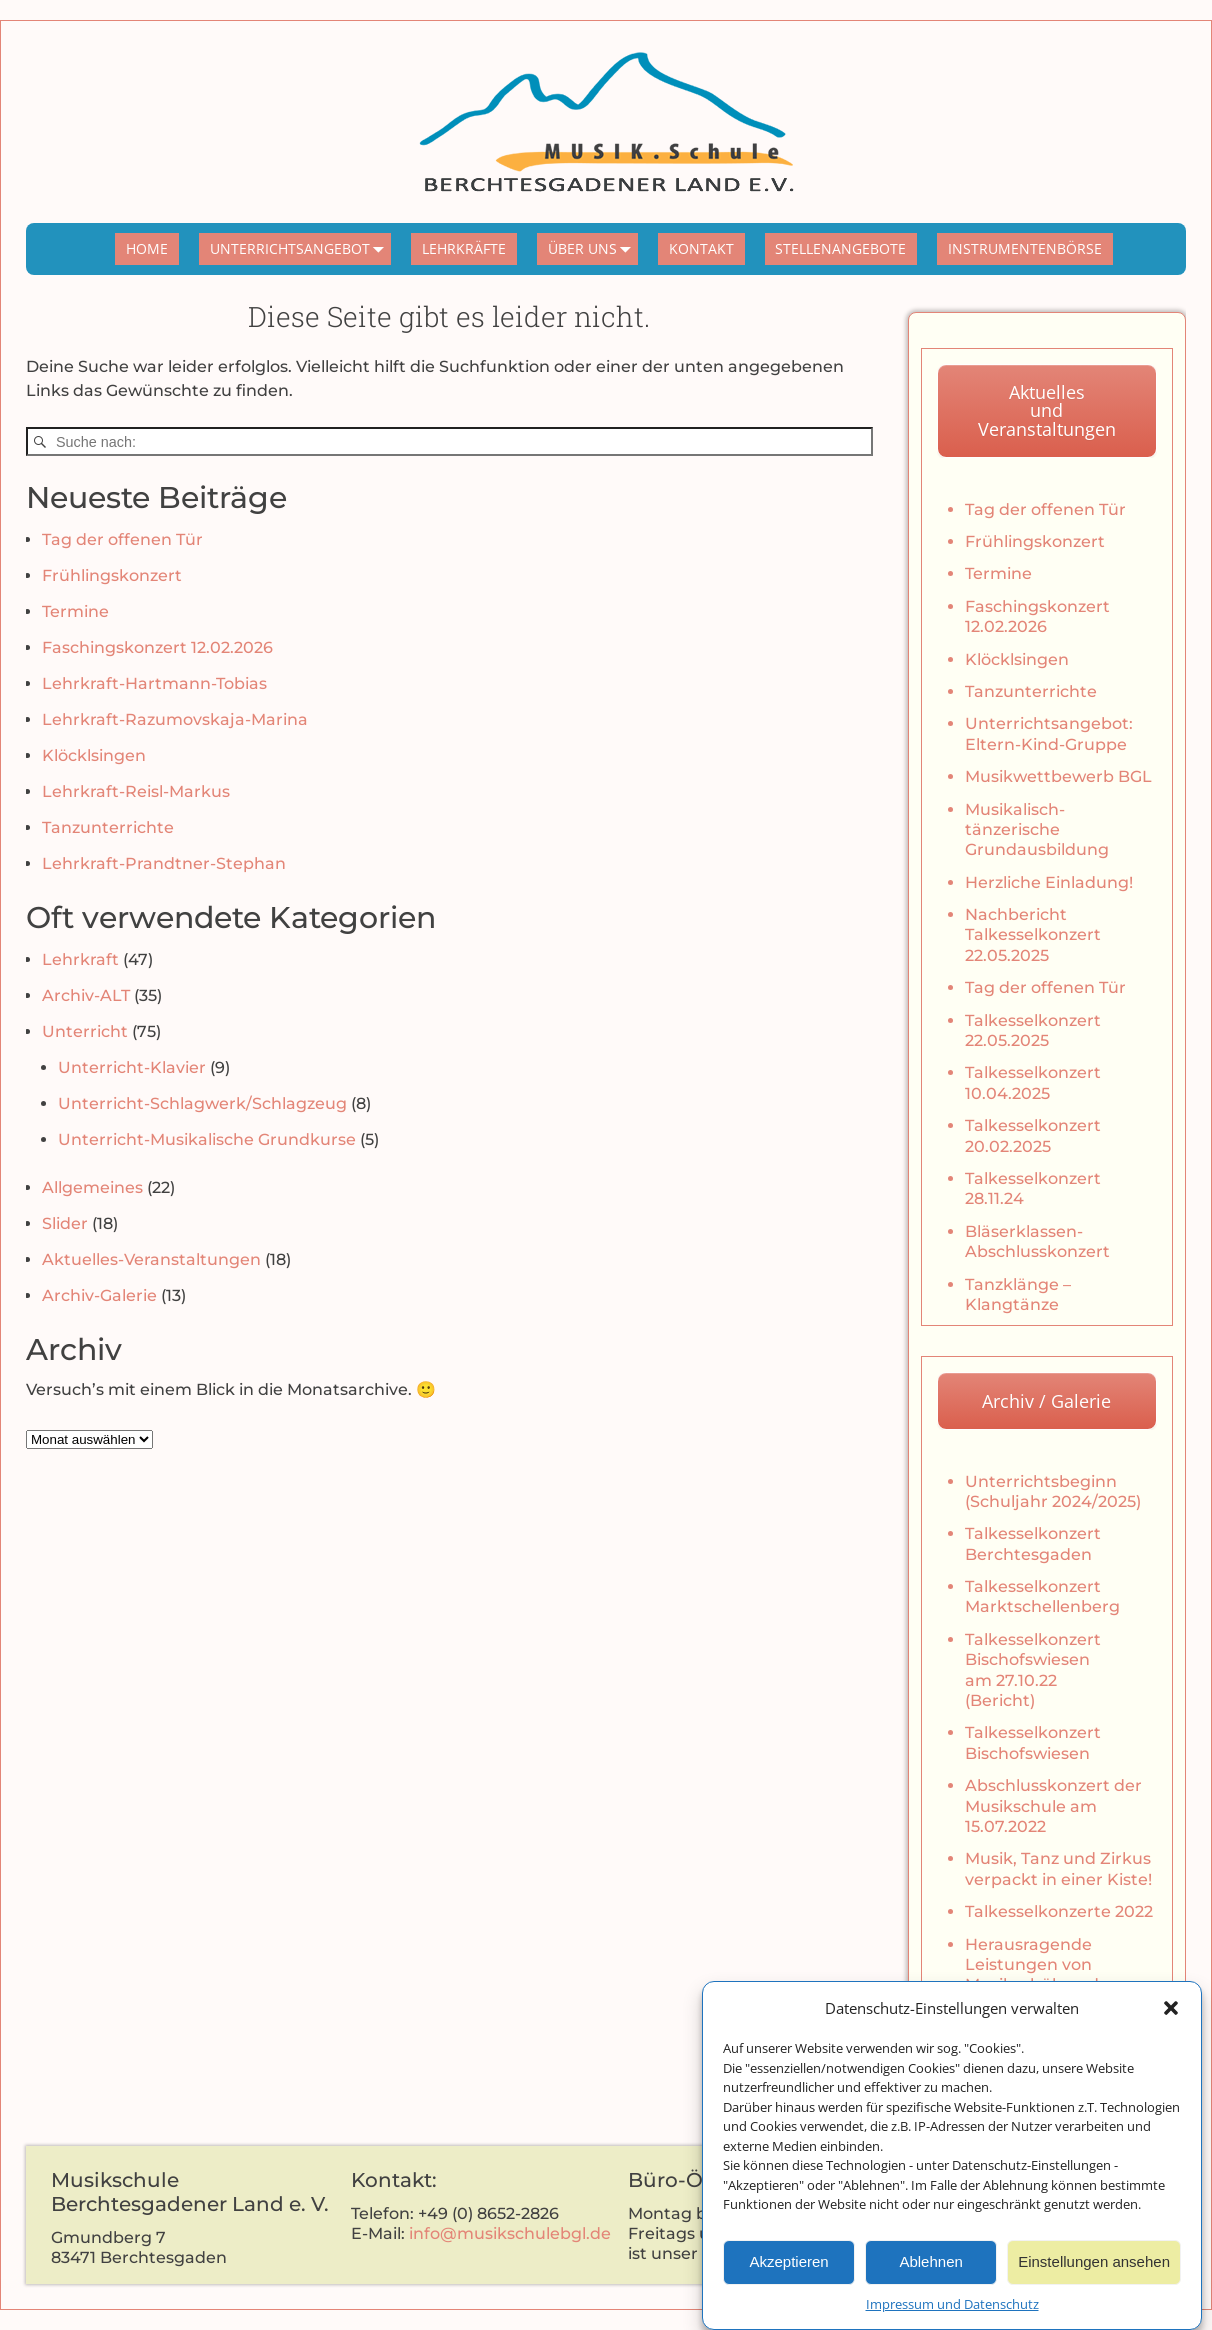  What do you see at coordinates (80, 959) in the screenshot?
I see `Lehrkraft` at bounding box center [80, 959].